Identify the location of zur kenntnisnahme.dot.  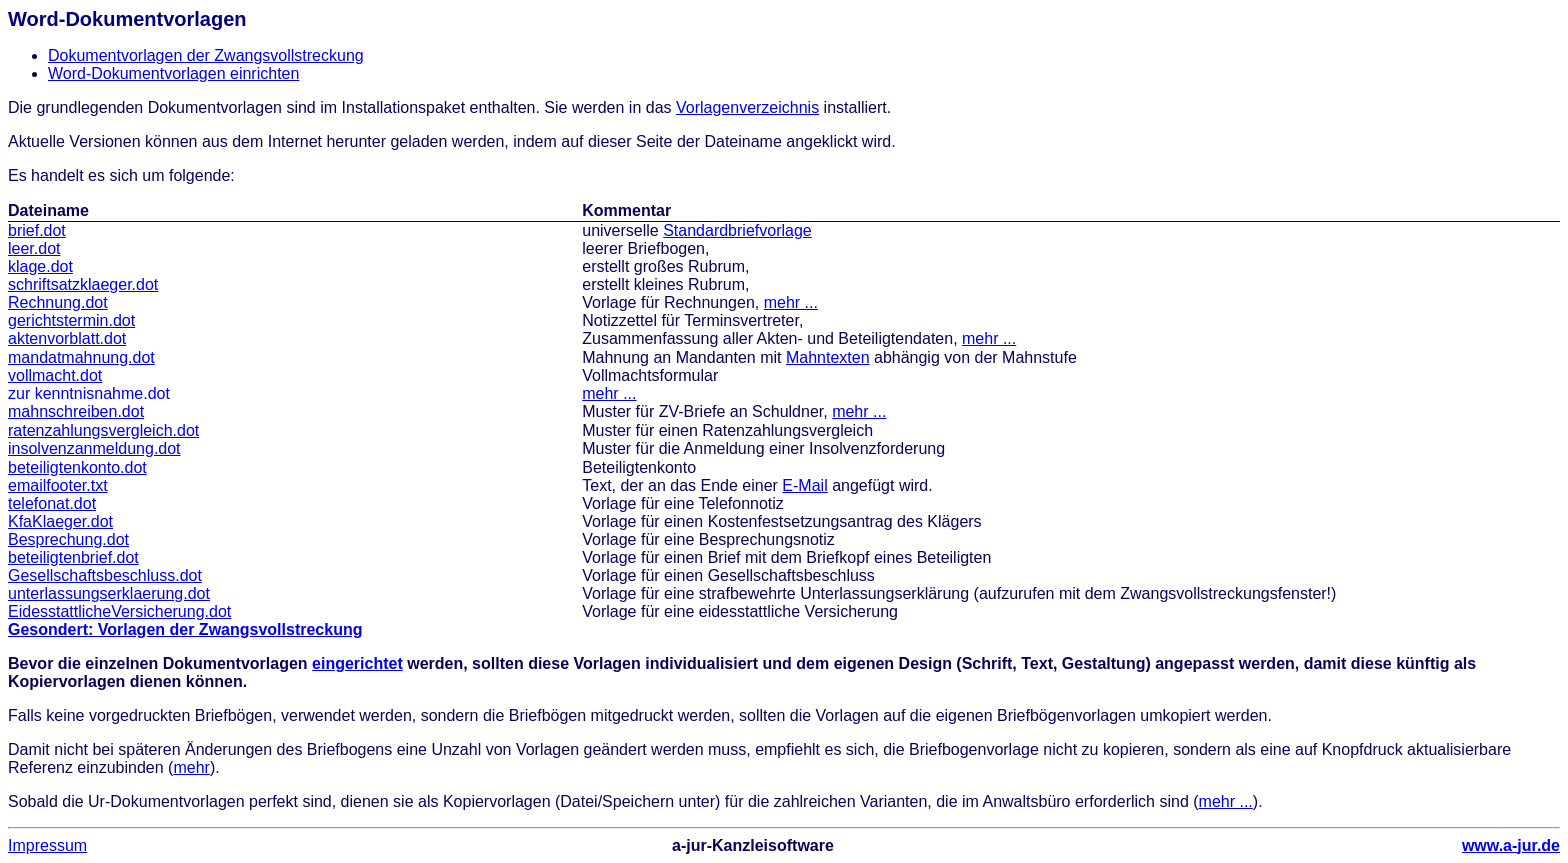
(89, 393).